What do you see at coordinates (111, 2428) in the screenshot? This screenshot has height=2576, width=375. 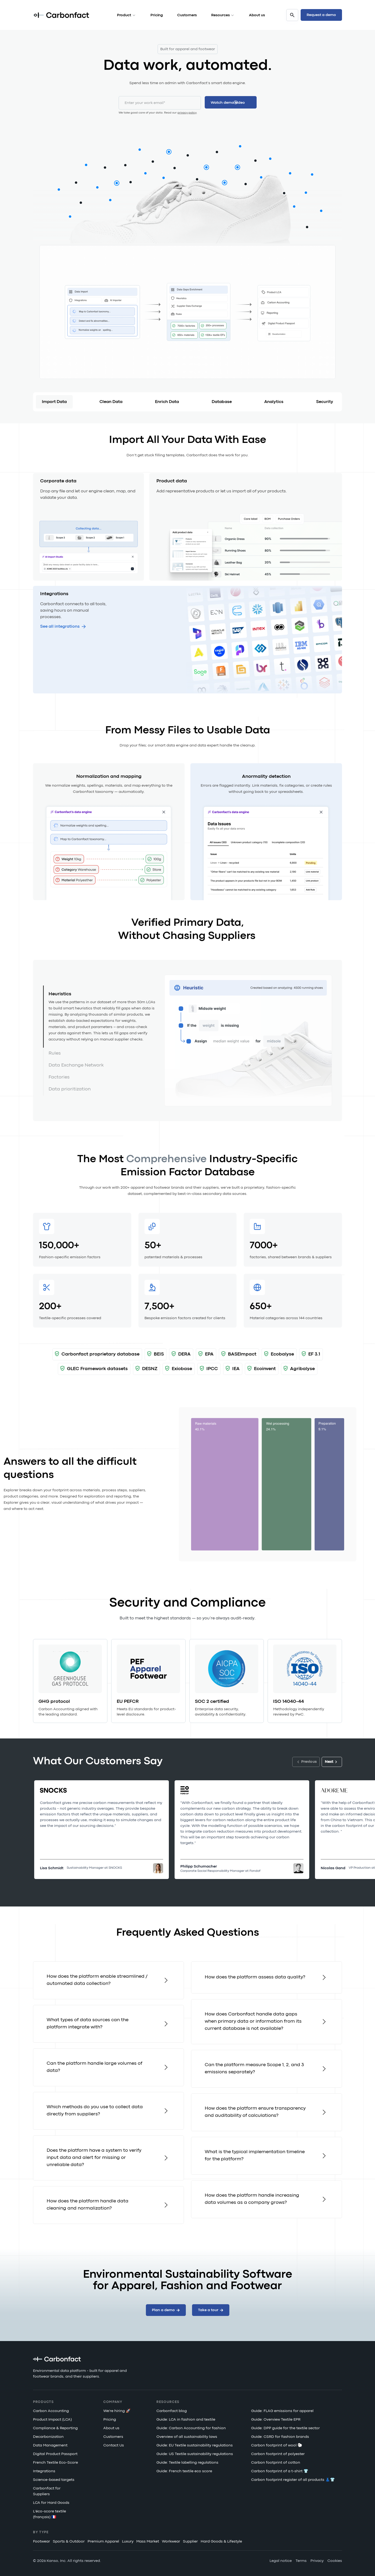 I see `About us [menuitem]` at bounding box center [111, 2428].